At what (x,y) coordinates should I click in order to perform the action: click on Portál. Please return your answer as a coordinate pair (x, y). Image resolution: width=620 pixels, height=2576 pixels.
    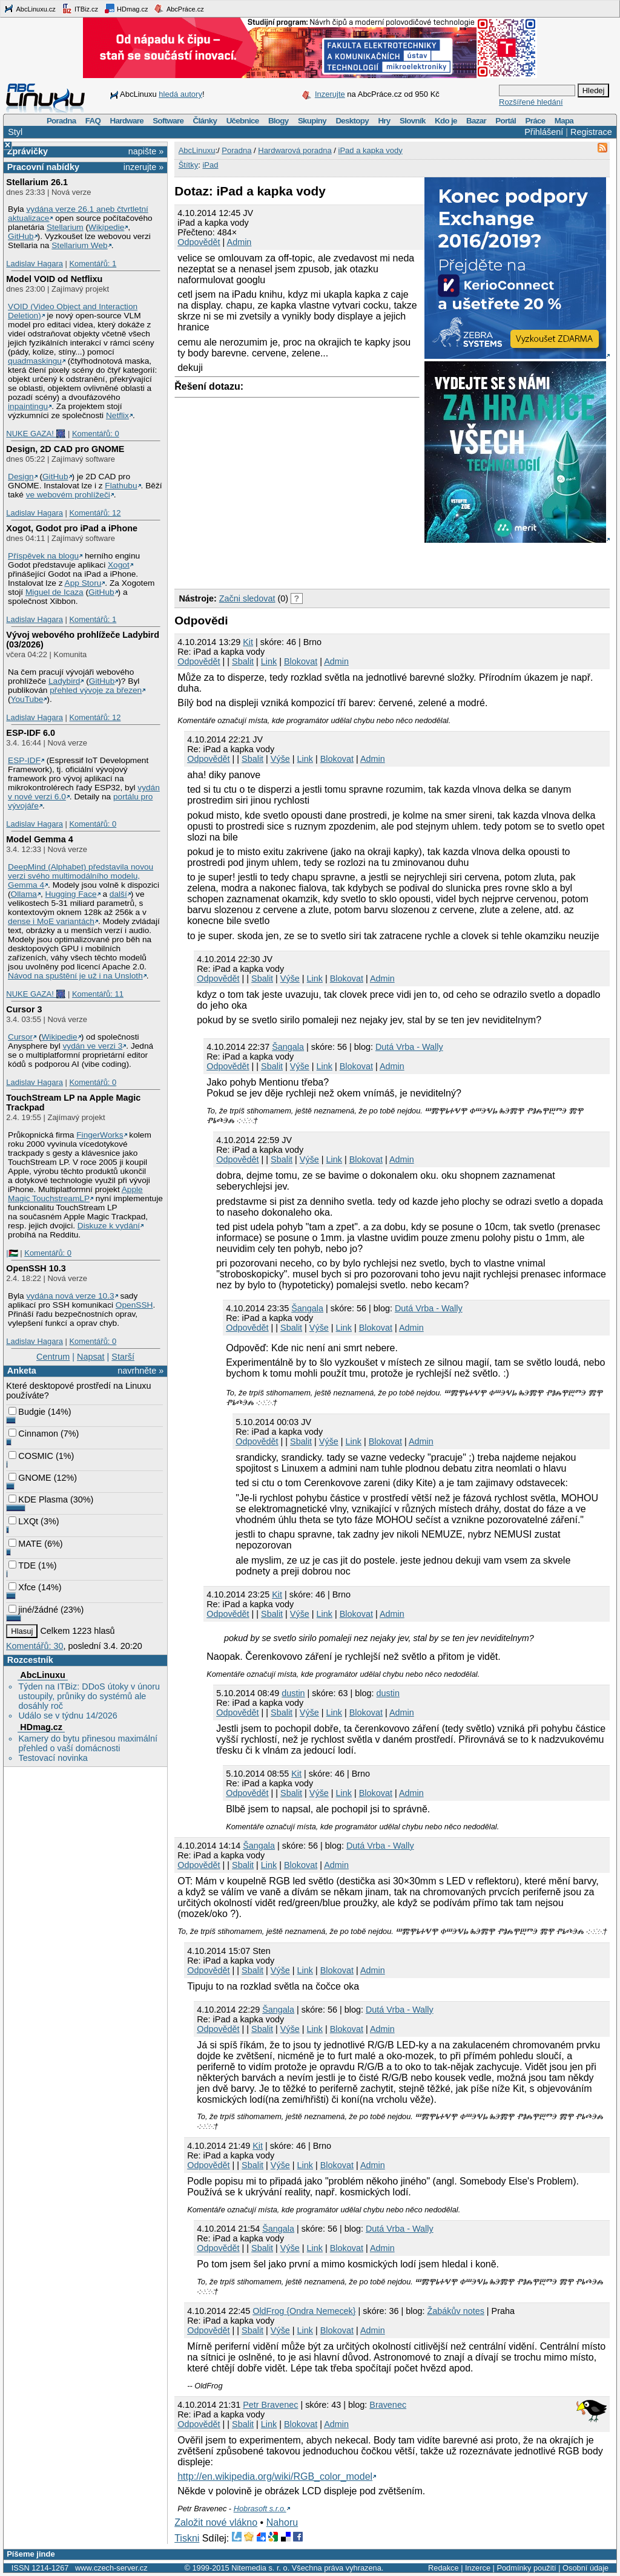
    Looking at the image, I should click on (505, 120).